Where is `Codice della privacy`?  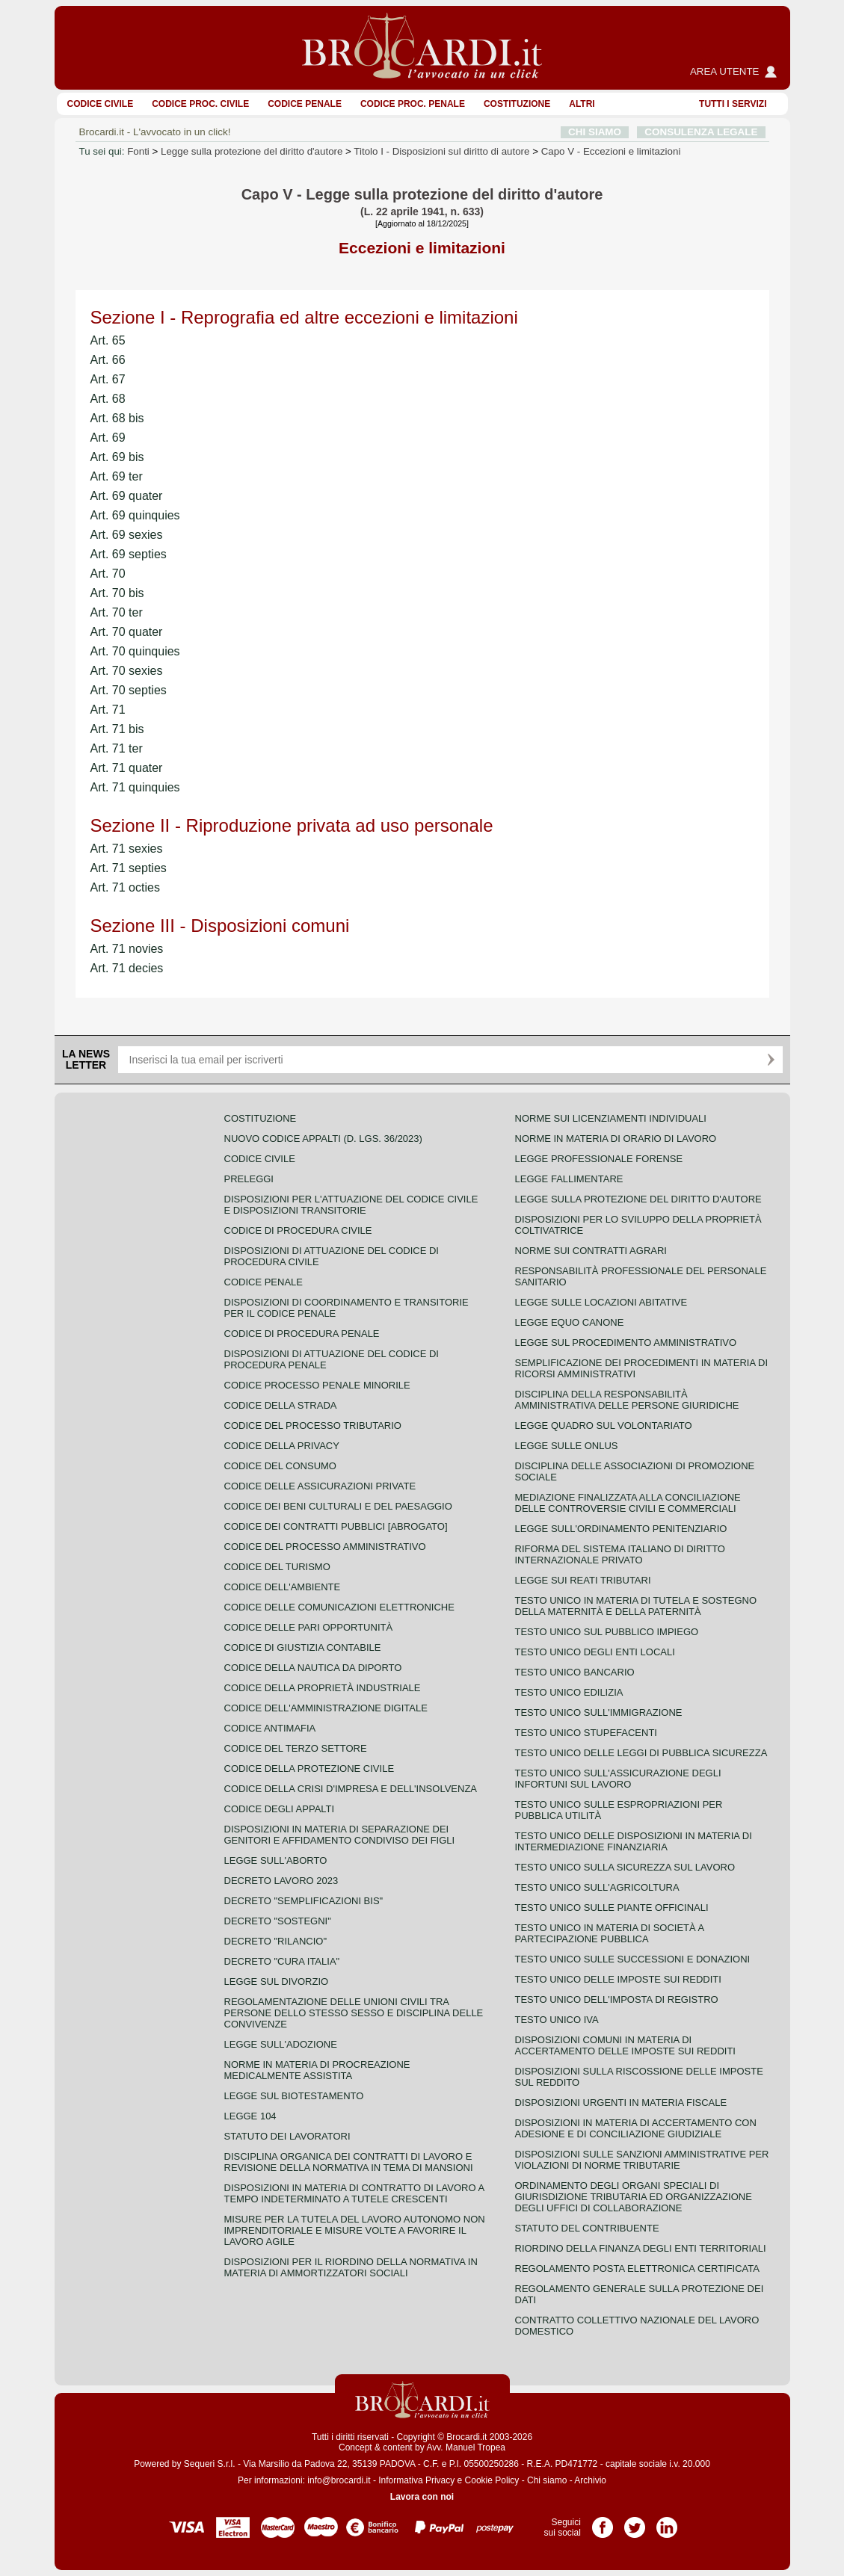 Codice della privacy is located at coordinates (281, 1445).